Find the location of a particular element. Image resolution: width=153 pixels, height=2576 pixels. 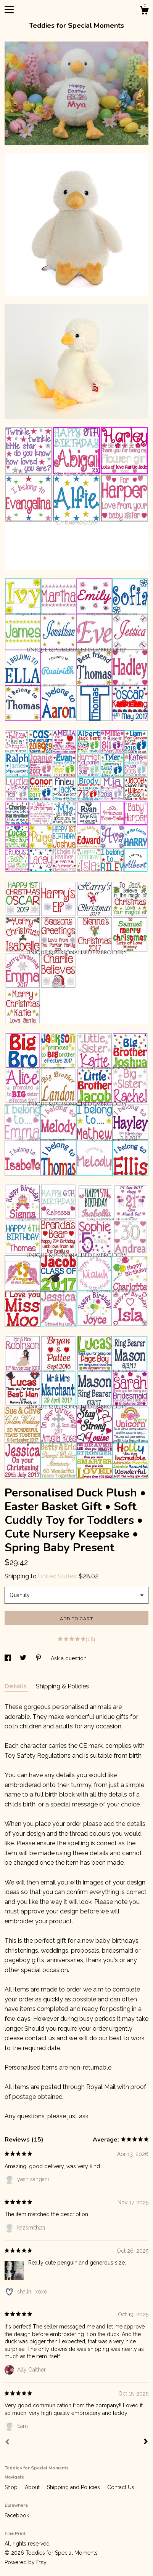

Ask a question is located at coordinates (69, 1658).